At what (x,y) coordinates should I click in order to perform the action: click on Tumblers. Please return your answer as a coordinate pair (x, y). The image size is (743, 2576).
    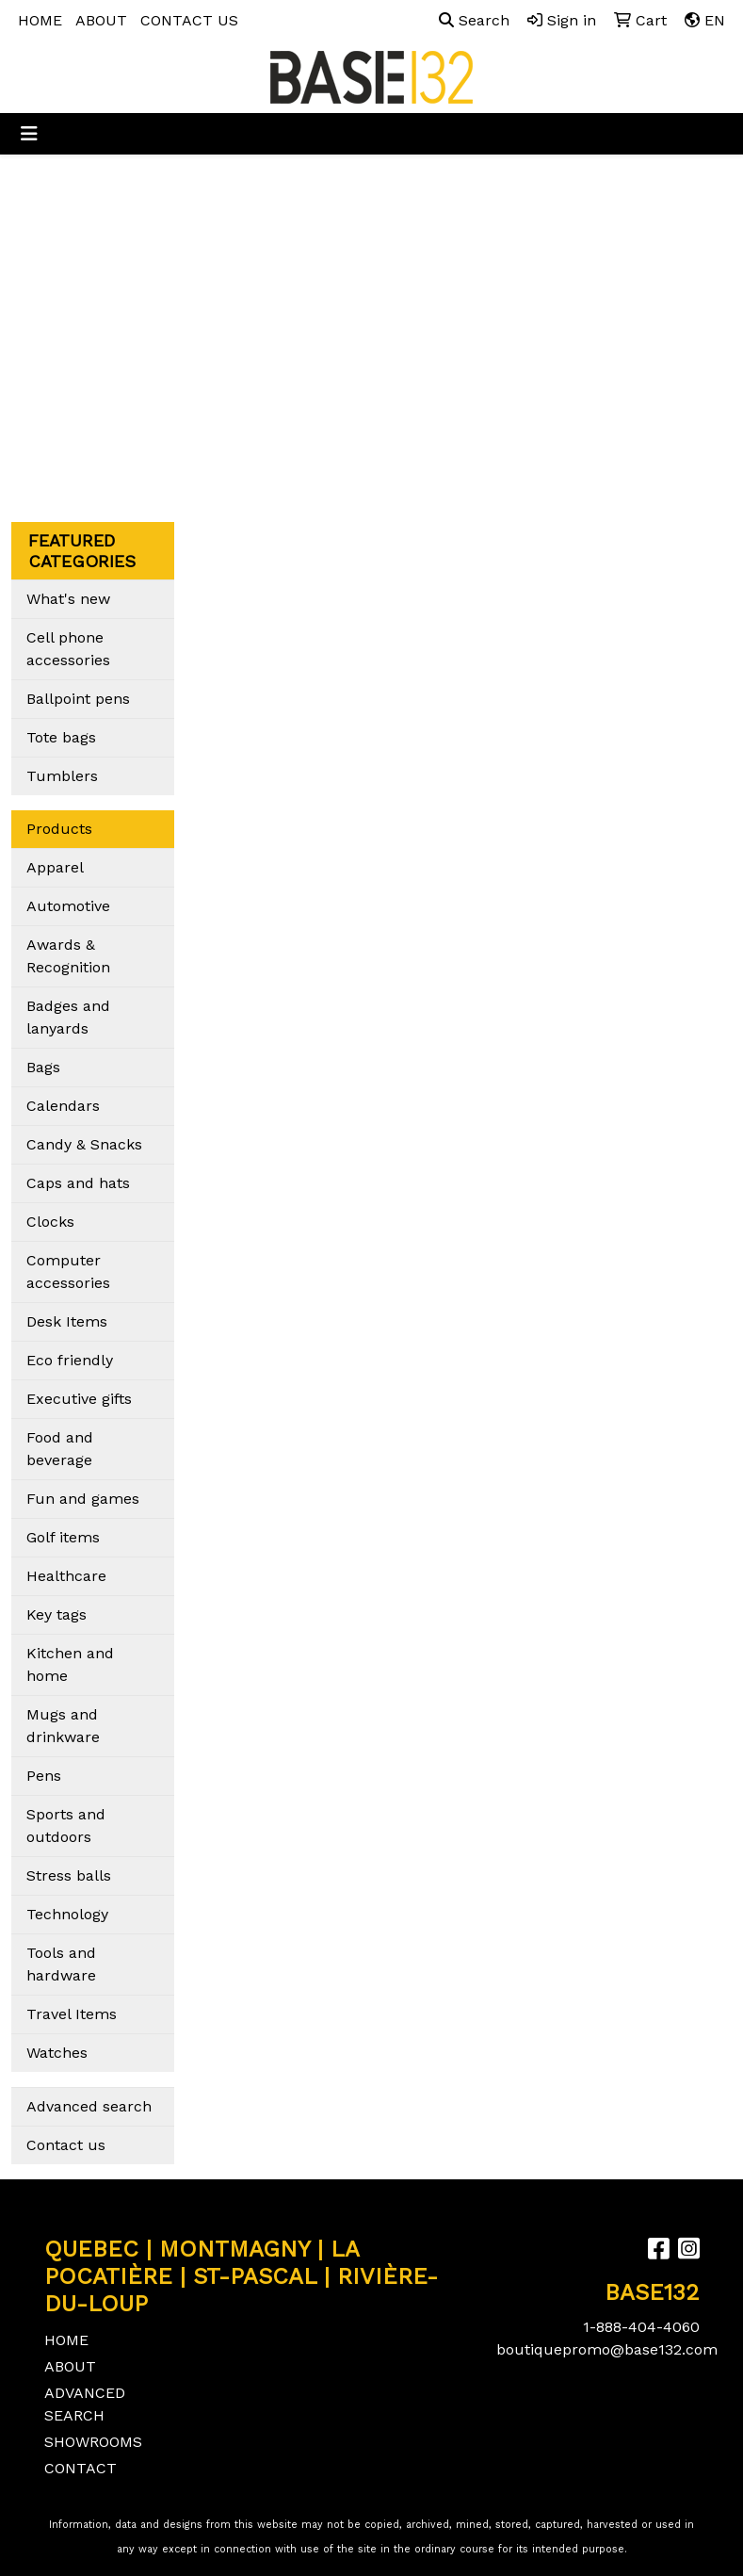
    Looking at the image, I should click on (62, 776).